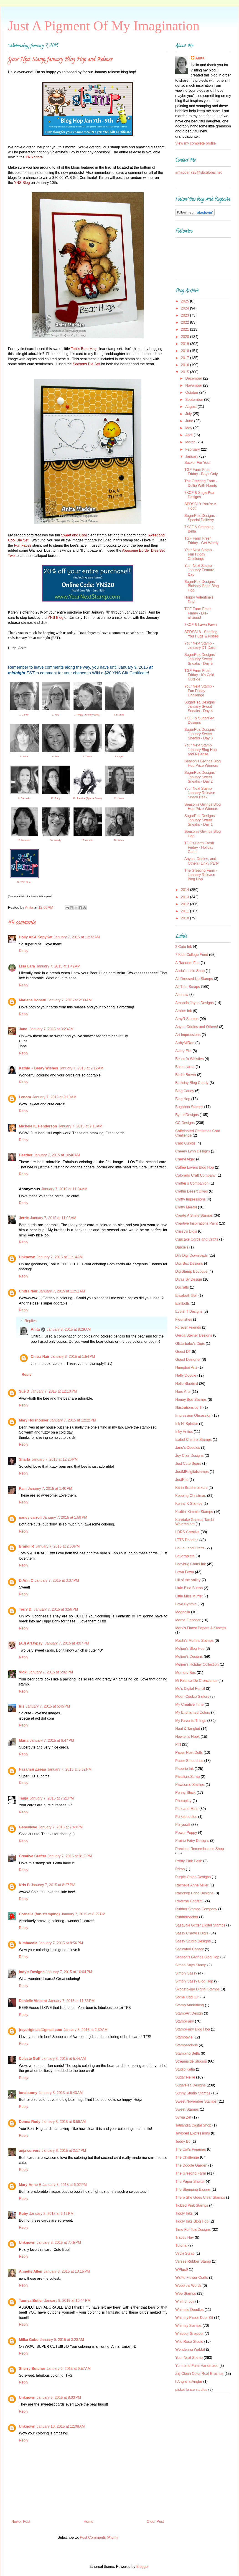 The image size is (239, 2576). I want to click on January 7, 2015 at 3:23 AM, so click(52, 1029).